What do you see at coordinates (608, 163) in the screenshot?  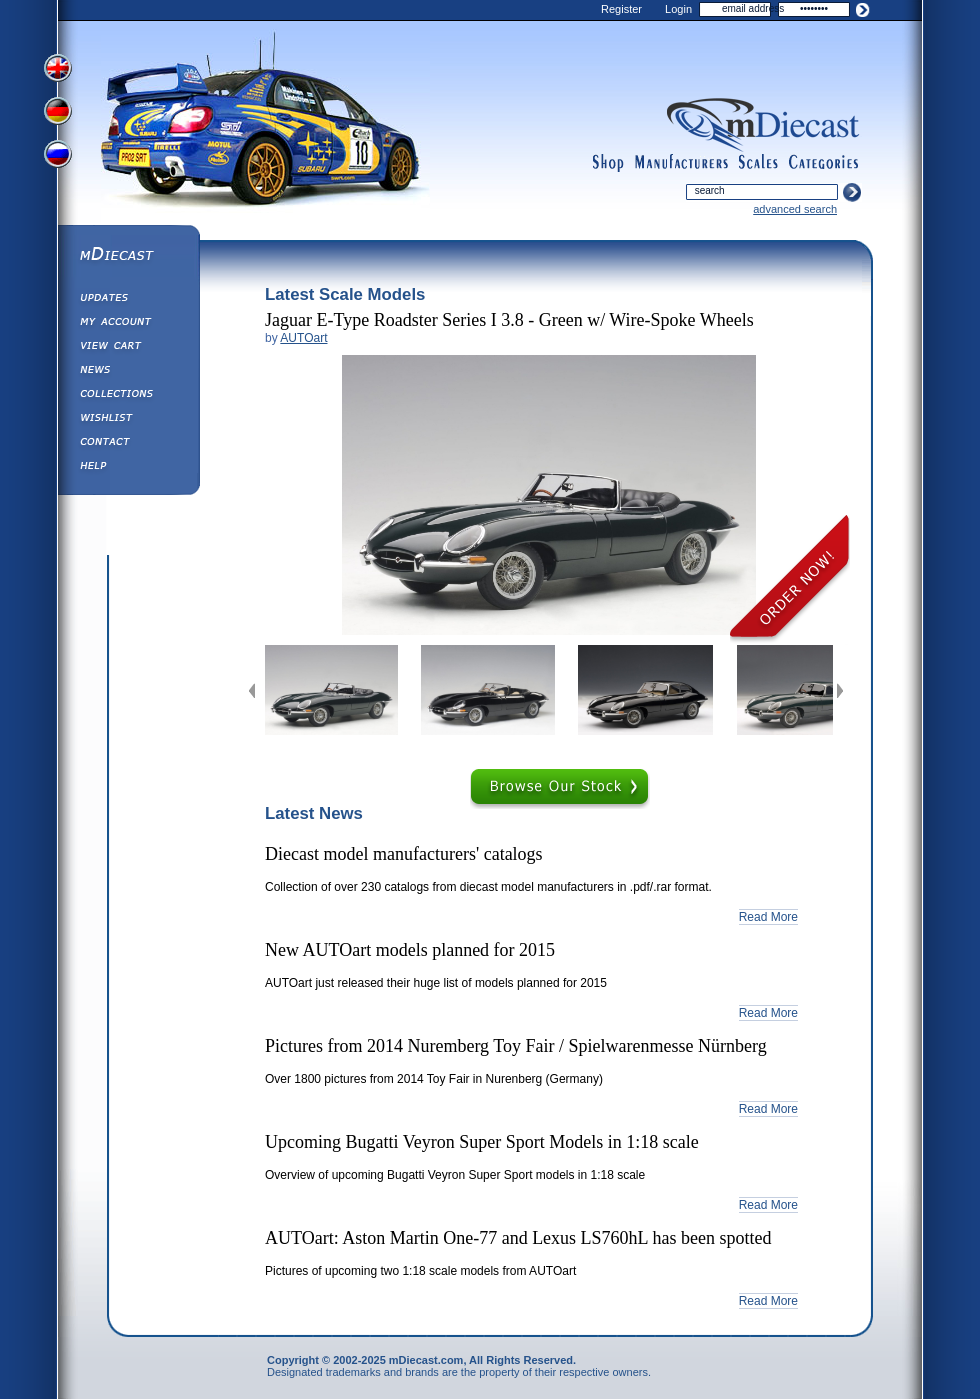 I see `shop` at bounding box center [608, 163].